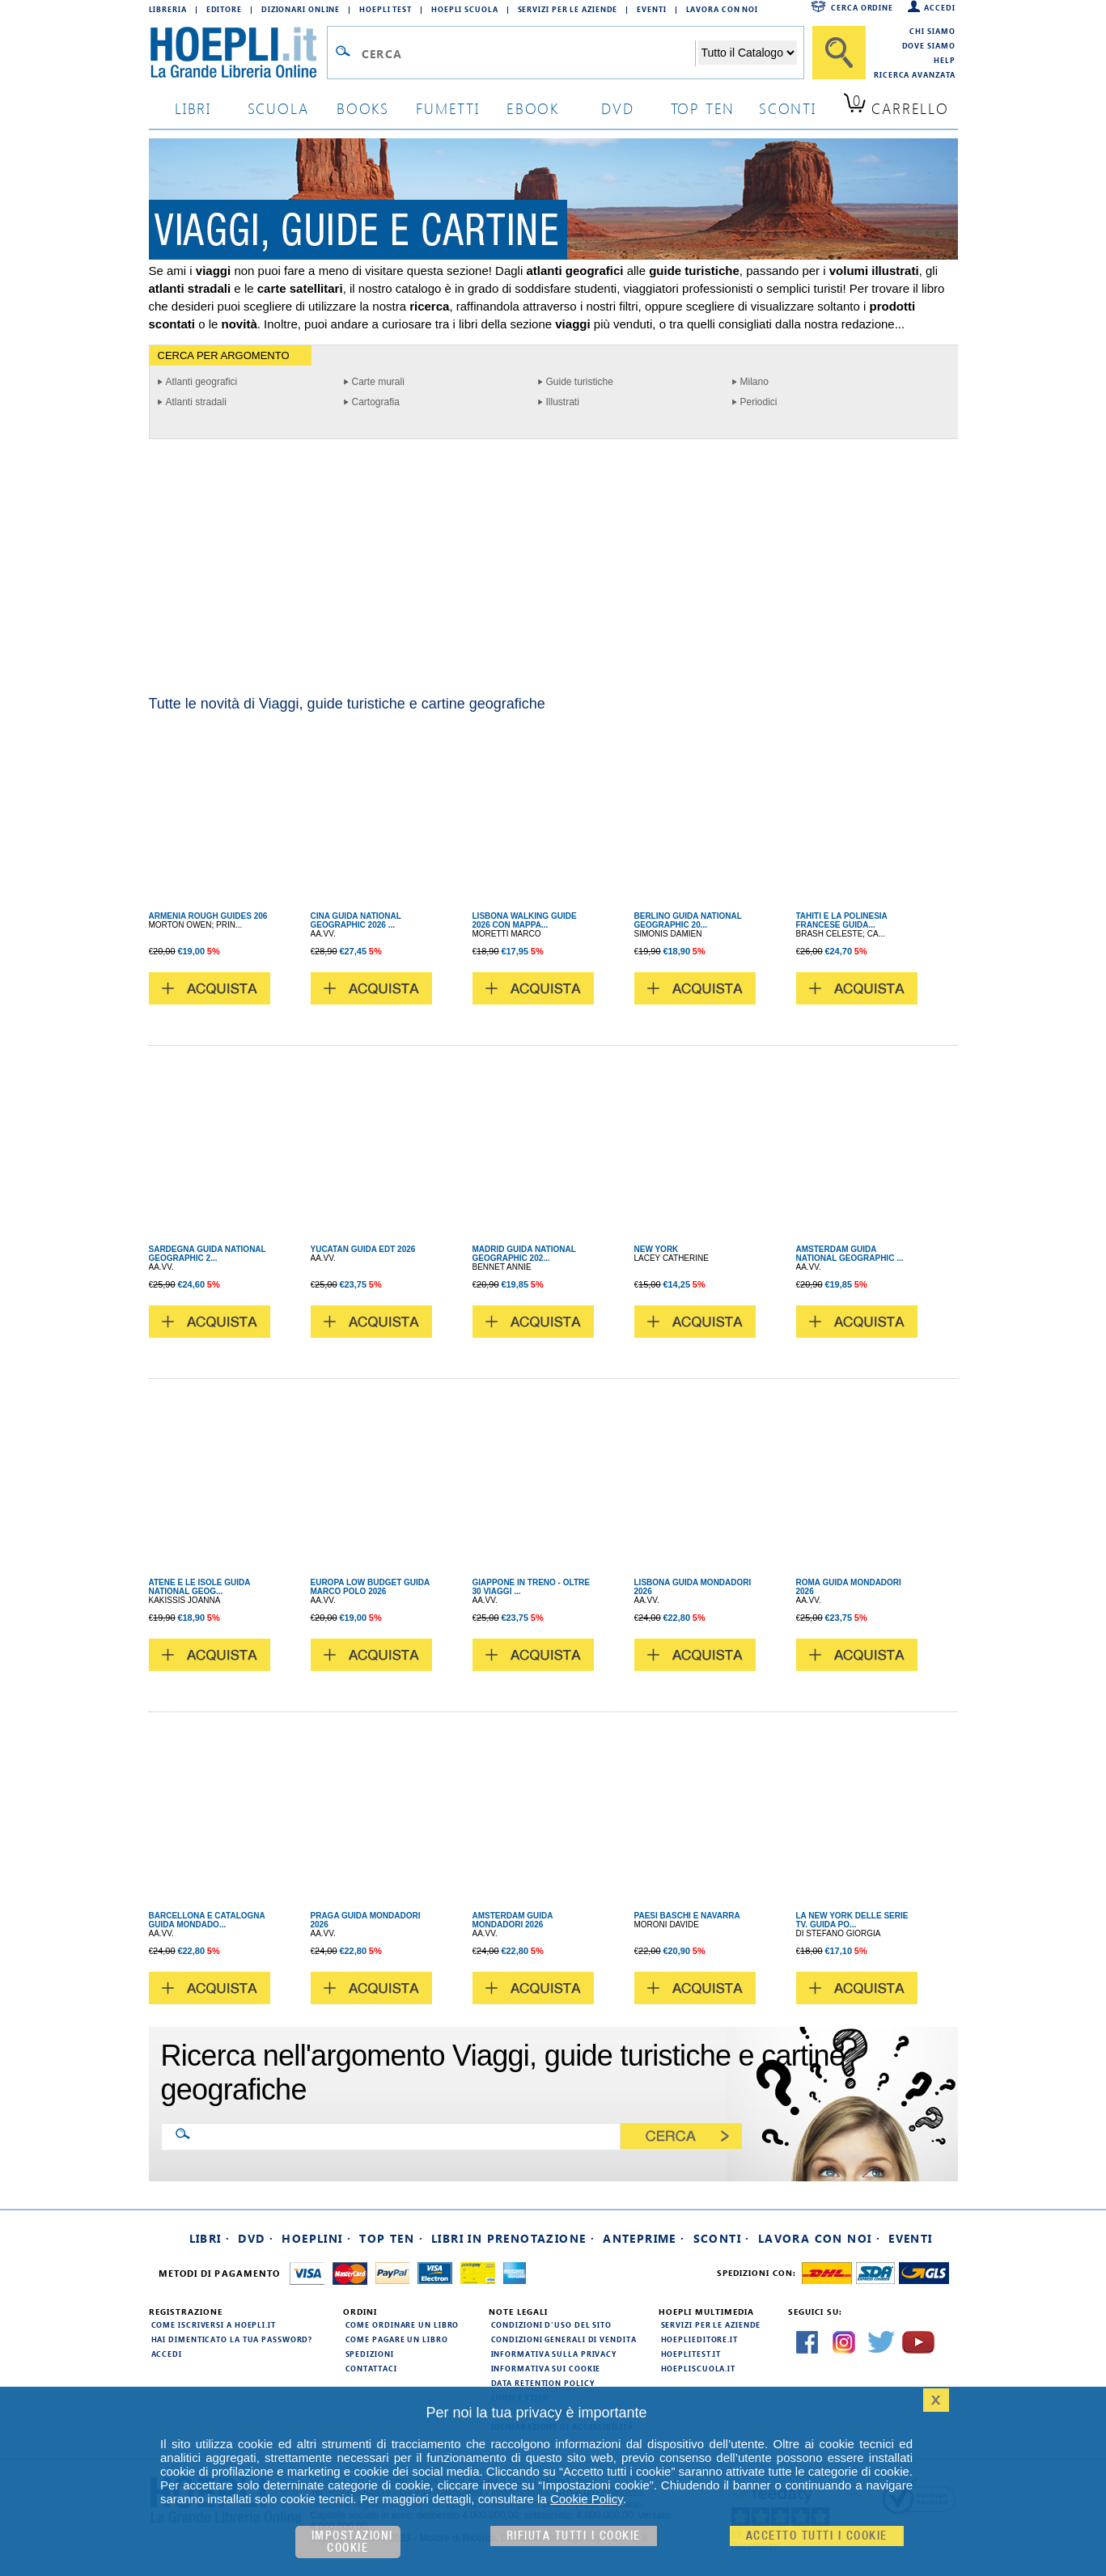  Describe the element at coordinates (385, 9) in the screenshot. I see `Hoepli Test` at that location.